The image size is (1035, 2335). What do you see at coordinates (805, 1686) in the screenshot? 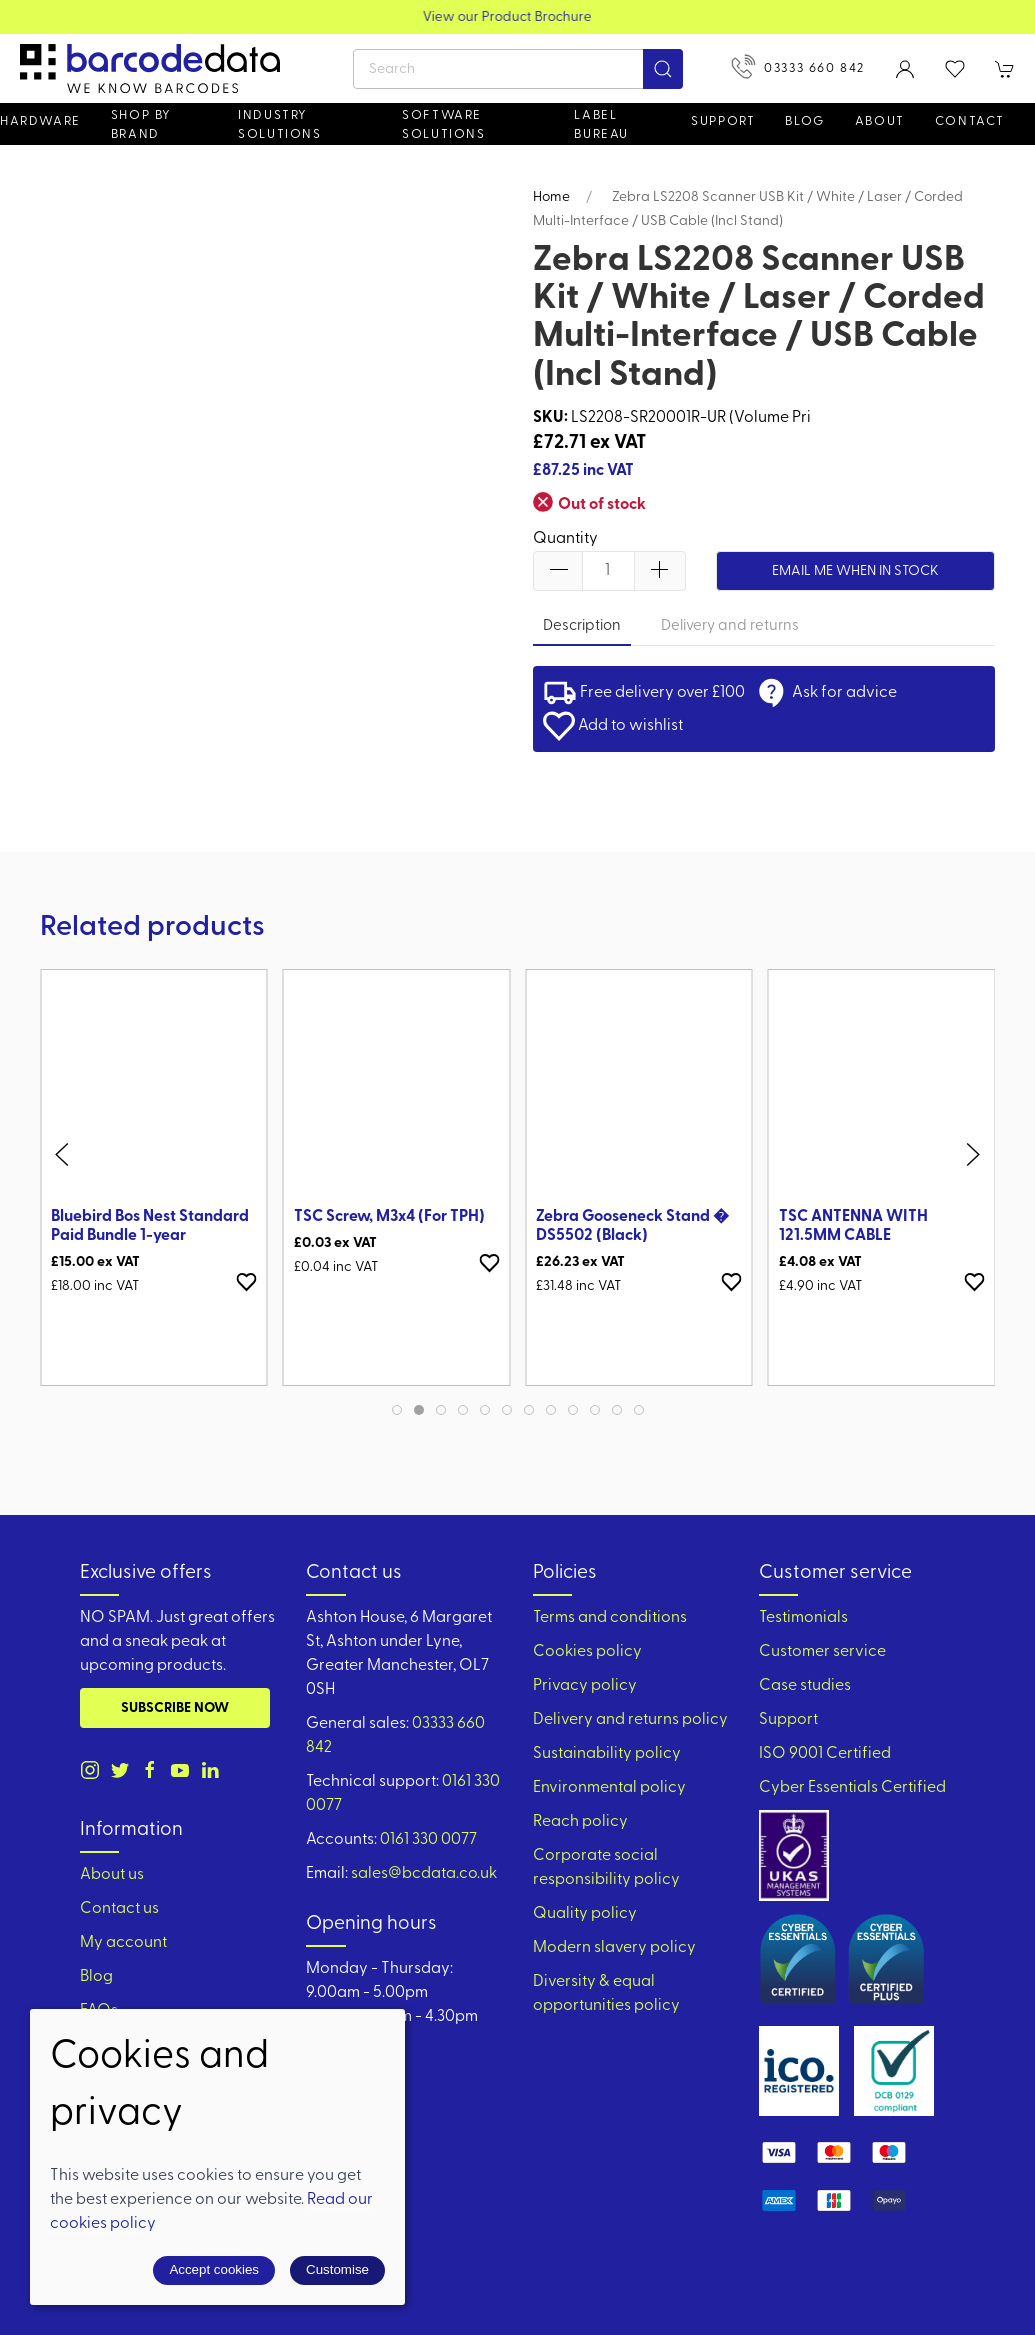
I see `Case studies` at bounding box center [805, 1686].